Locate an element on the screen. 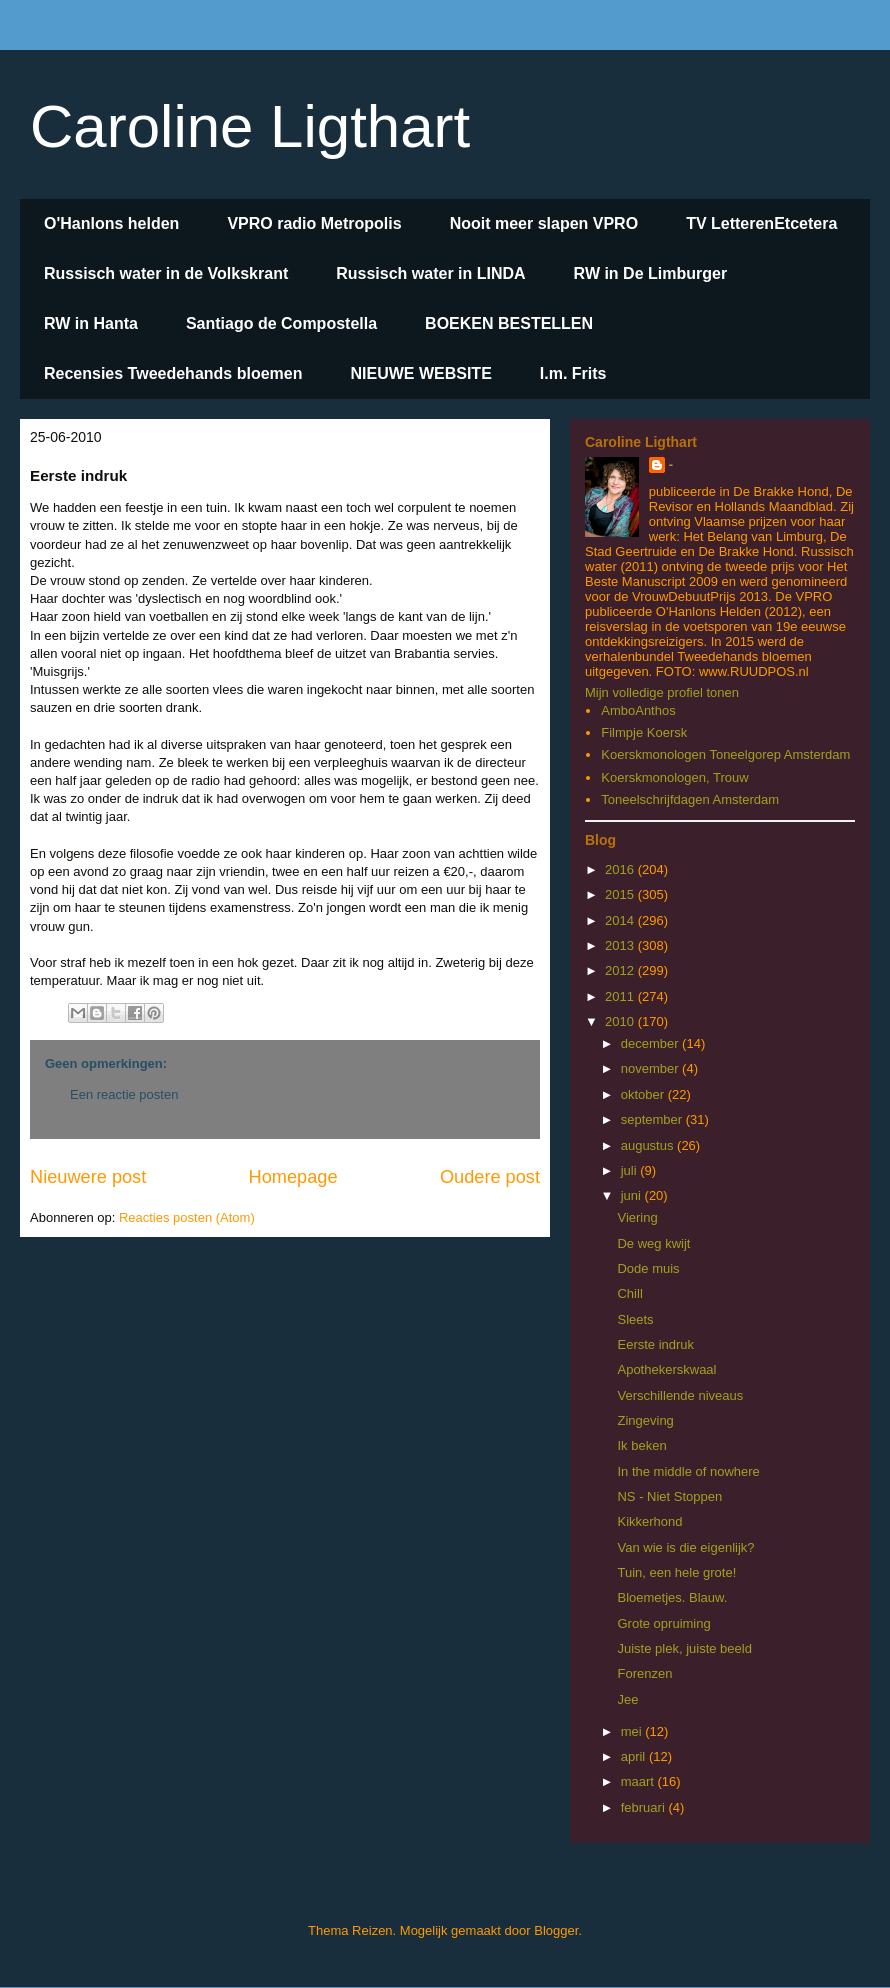 Image resolution: width=890 pixels, height=1988 pixels. Chill is located at coordinates (629, 1293).